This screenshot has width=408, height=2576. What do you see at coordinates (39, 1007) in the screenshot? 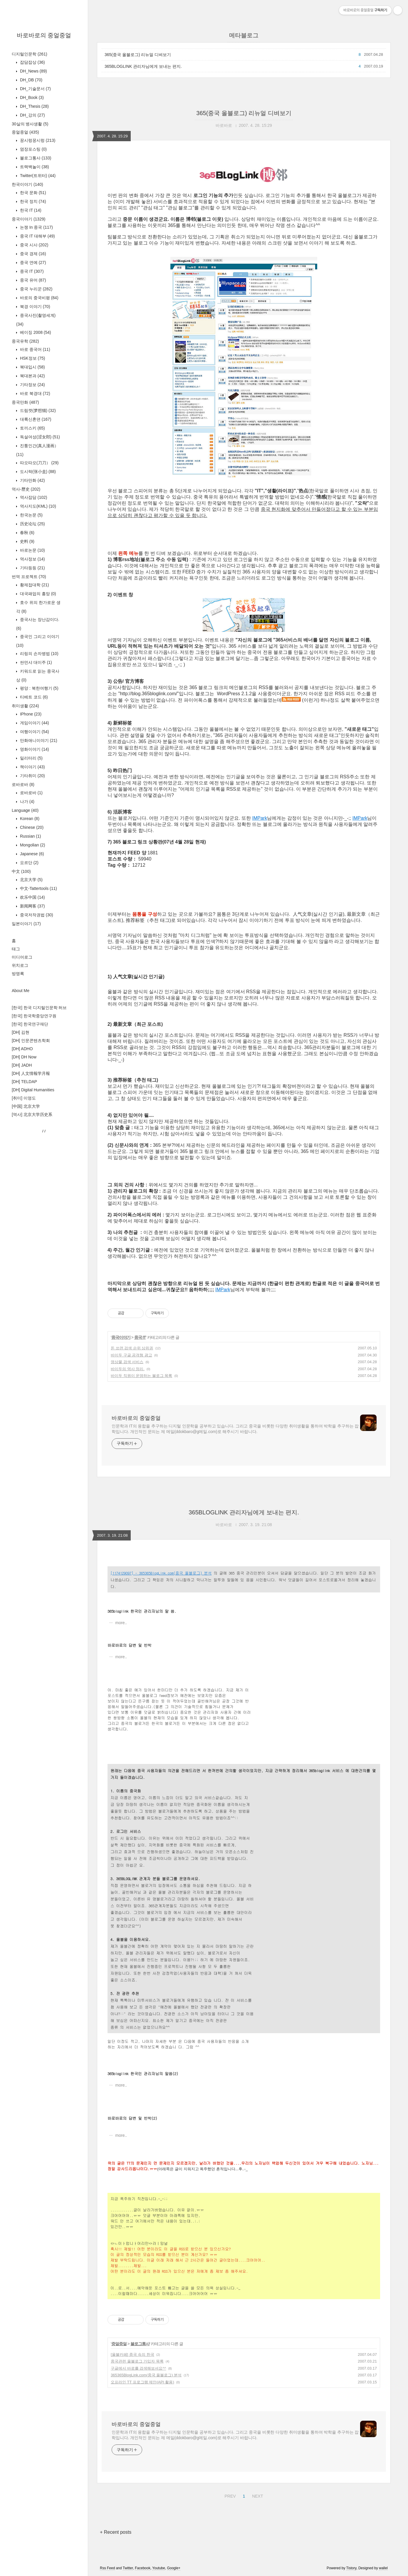
I see `[한국] 한국 디지털인문학 허브` at bounding box center [39, 1007].